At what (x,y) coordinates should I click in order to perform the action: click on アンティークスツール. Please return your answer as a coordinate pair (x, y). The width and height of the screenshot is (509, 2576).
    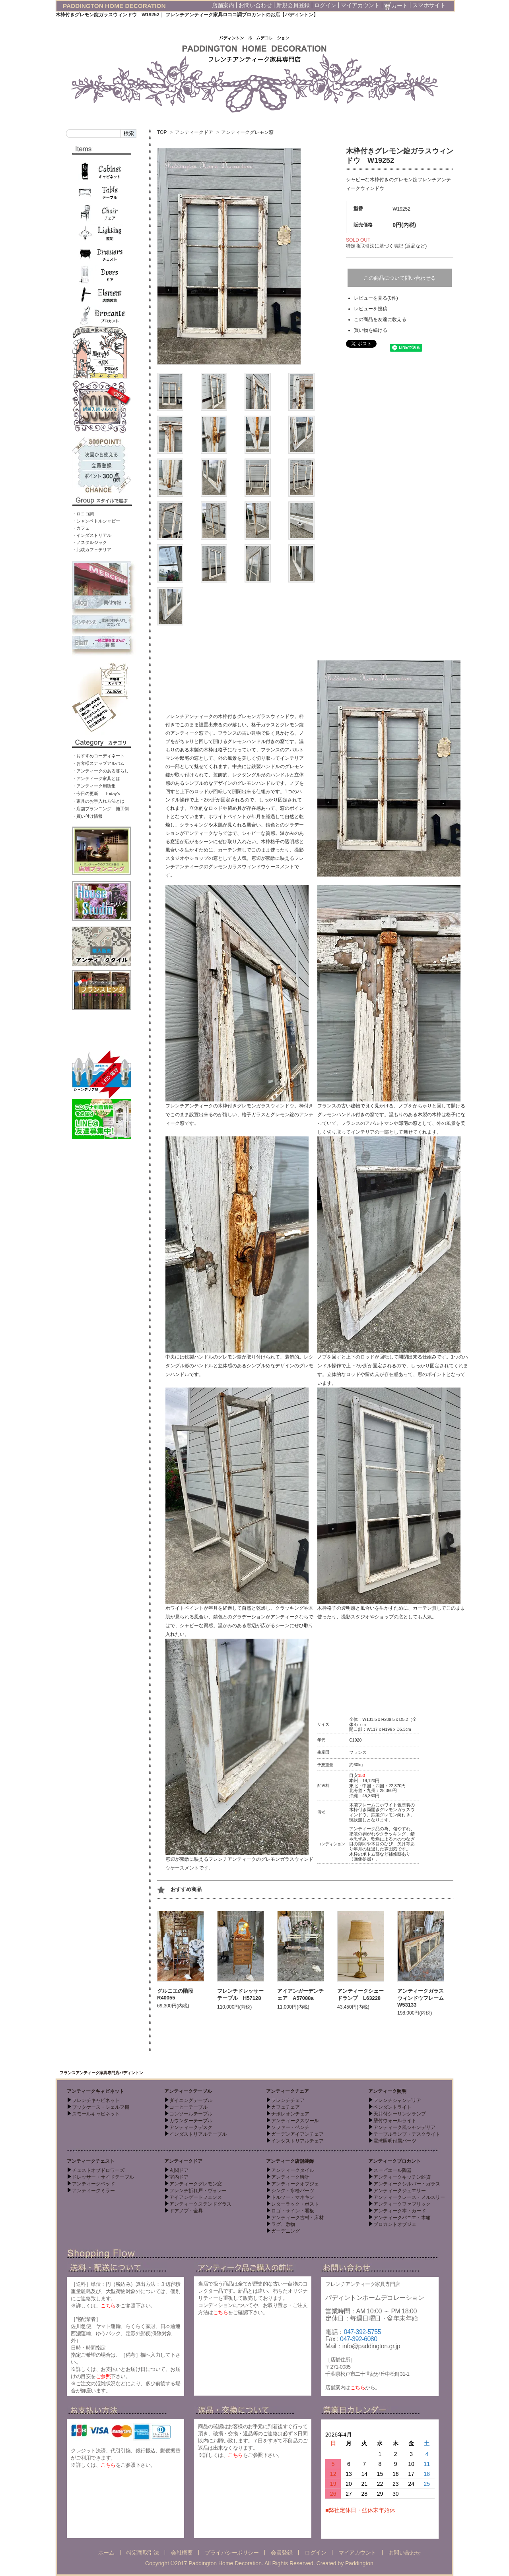
    Looking at the image, I should click on (295, 2120).